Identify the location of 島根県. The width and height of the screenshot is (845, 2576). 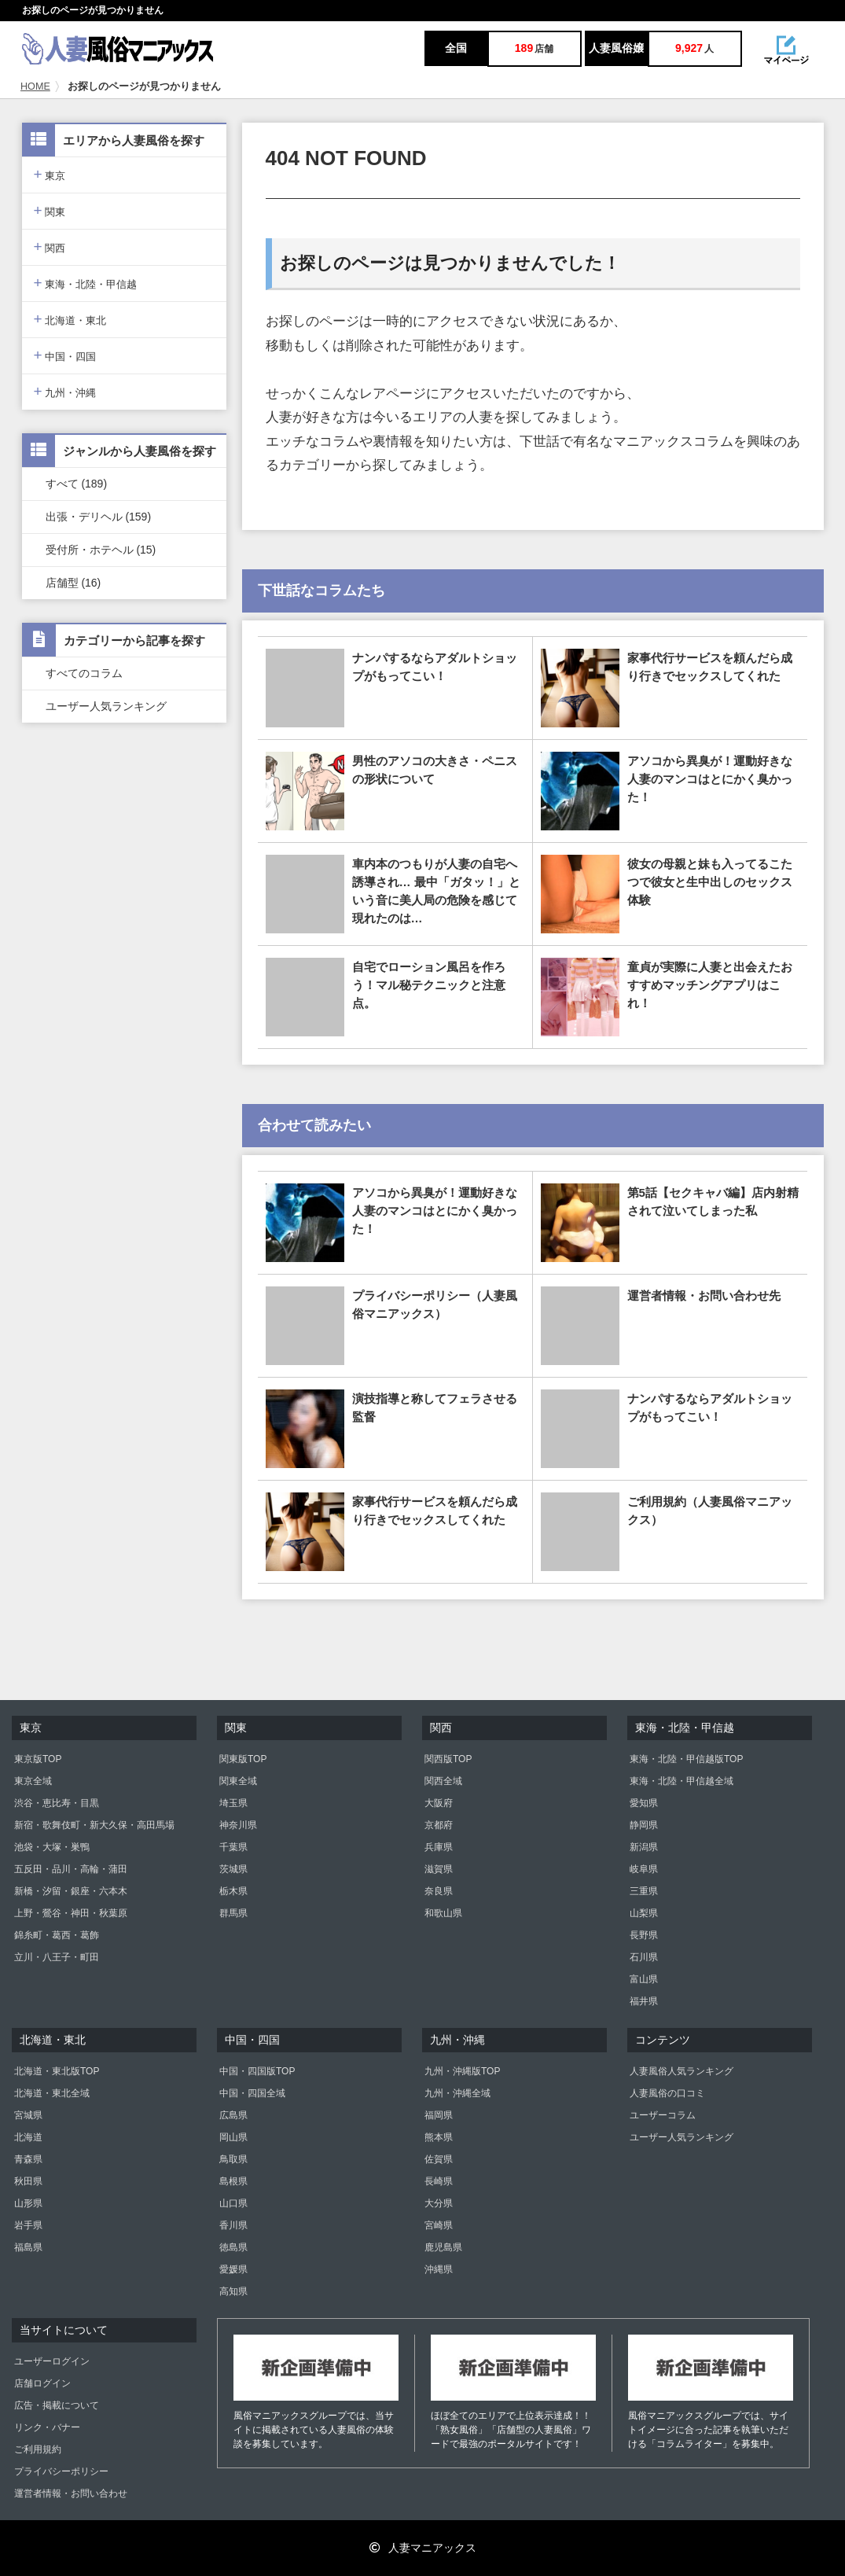
(233, 2181).